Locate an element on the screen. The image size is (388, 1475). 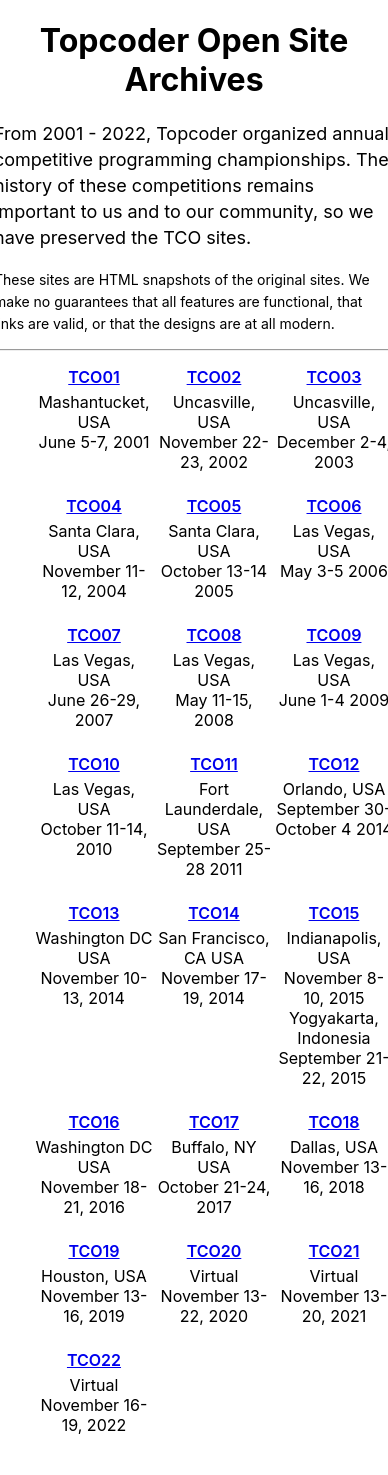
TCO18 is located at coordinates (333, 1122).